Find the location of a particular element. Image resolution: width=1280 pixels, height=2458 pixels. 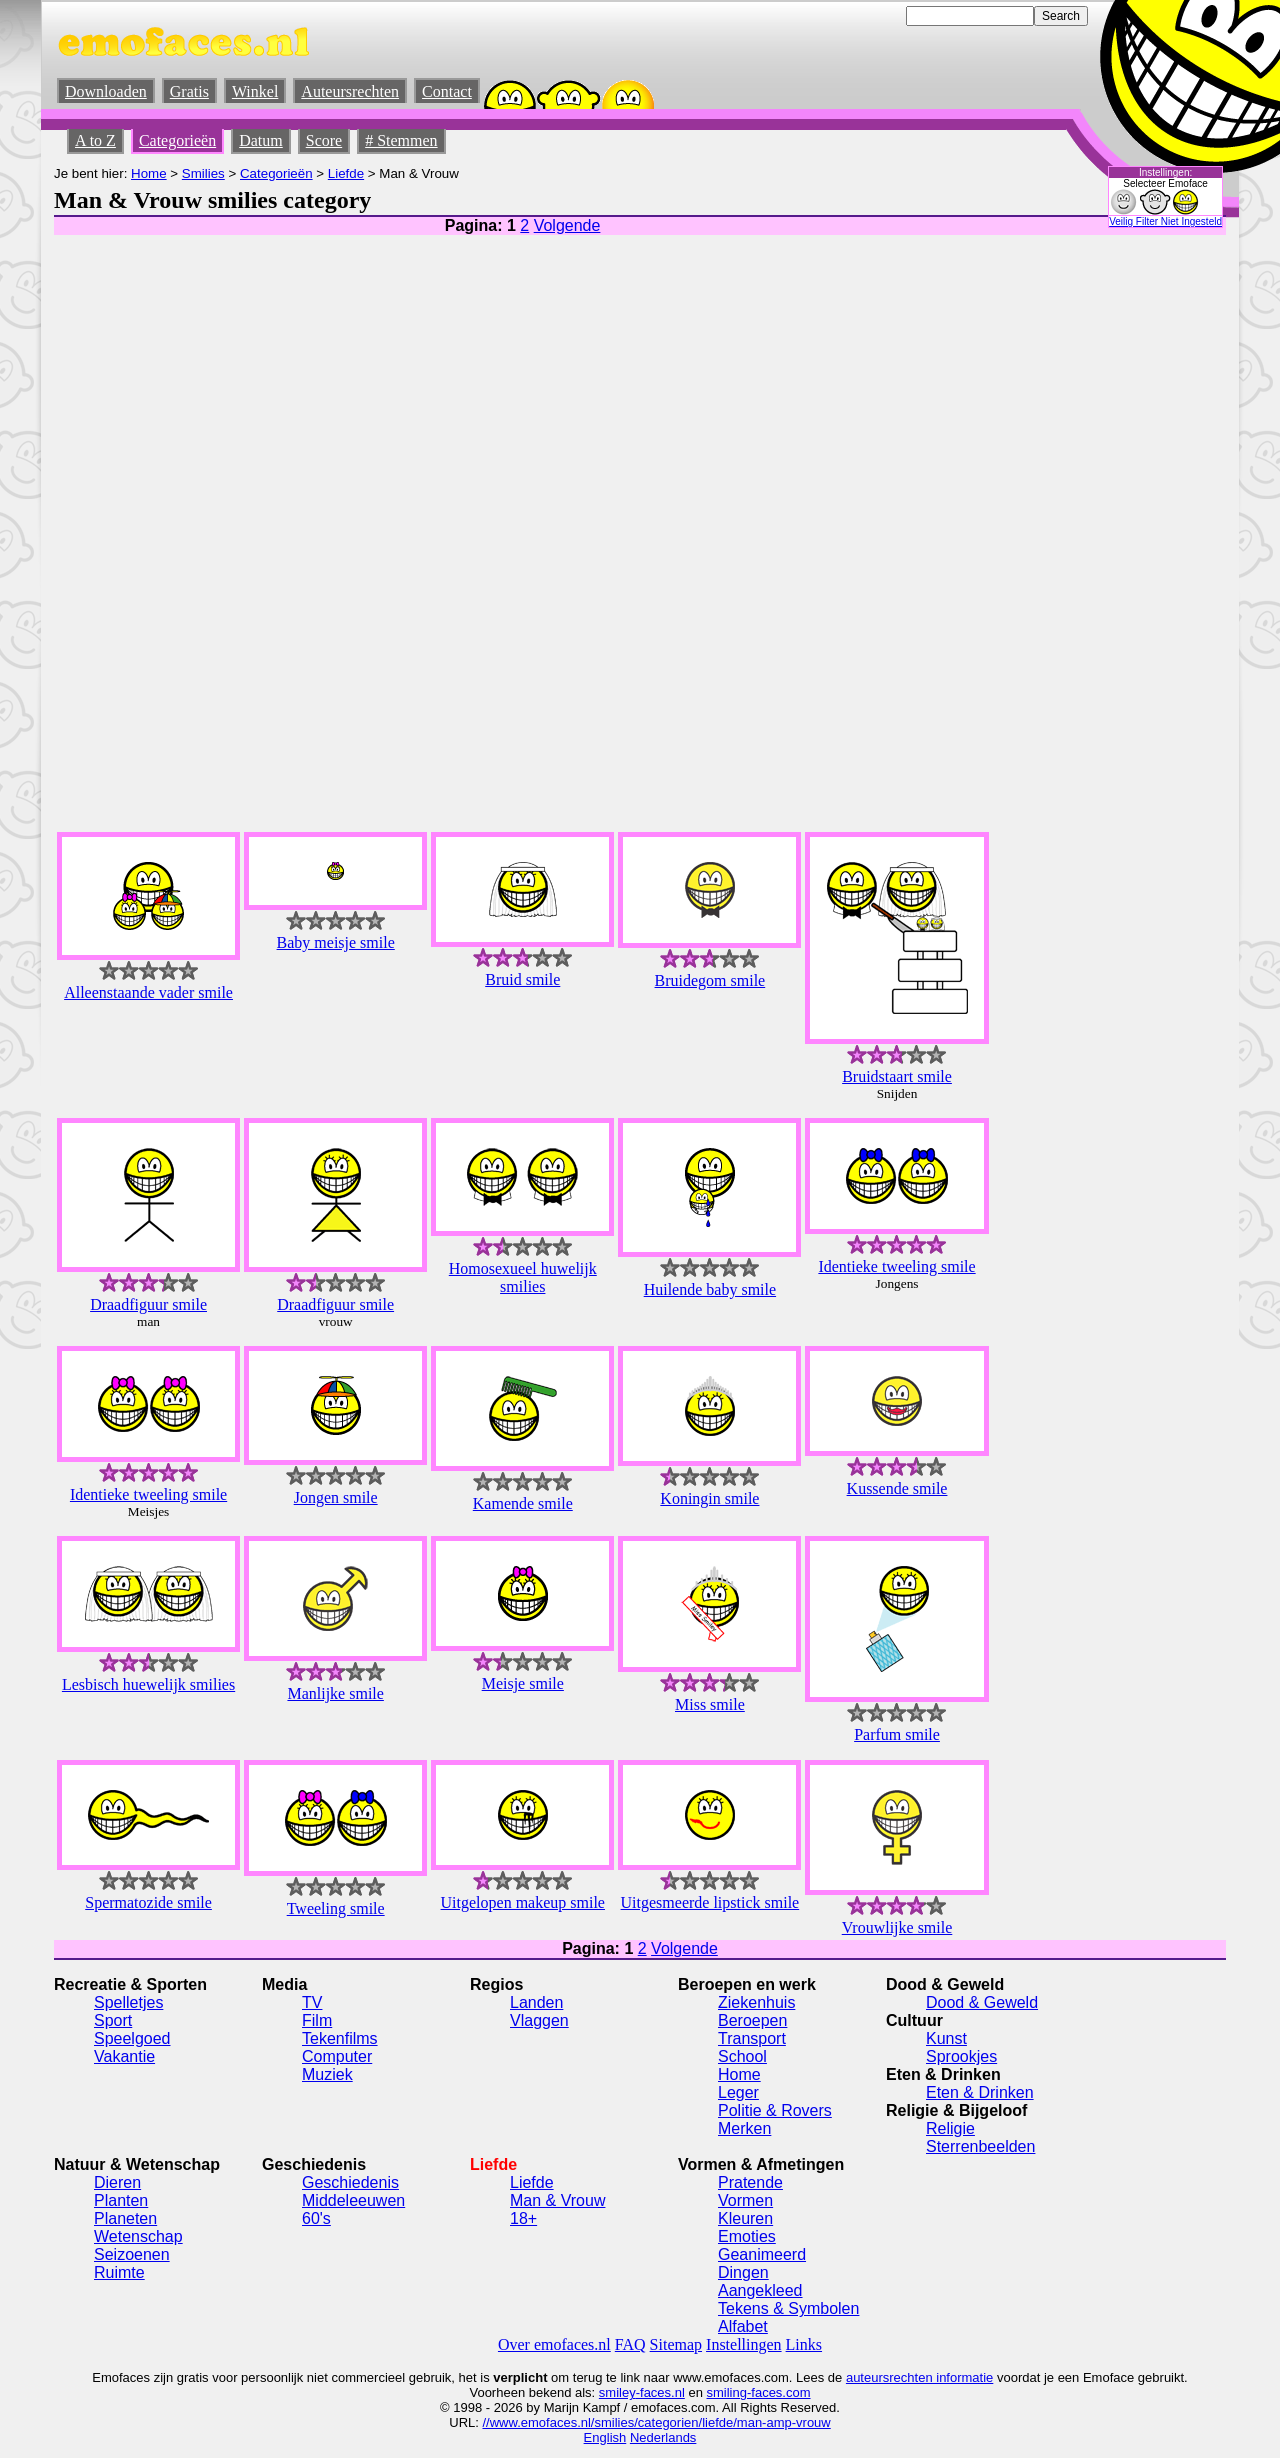

Muziek is located at coordinates (327, 2074).